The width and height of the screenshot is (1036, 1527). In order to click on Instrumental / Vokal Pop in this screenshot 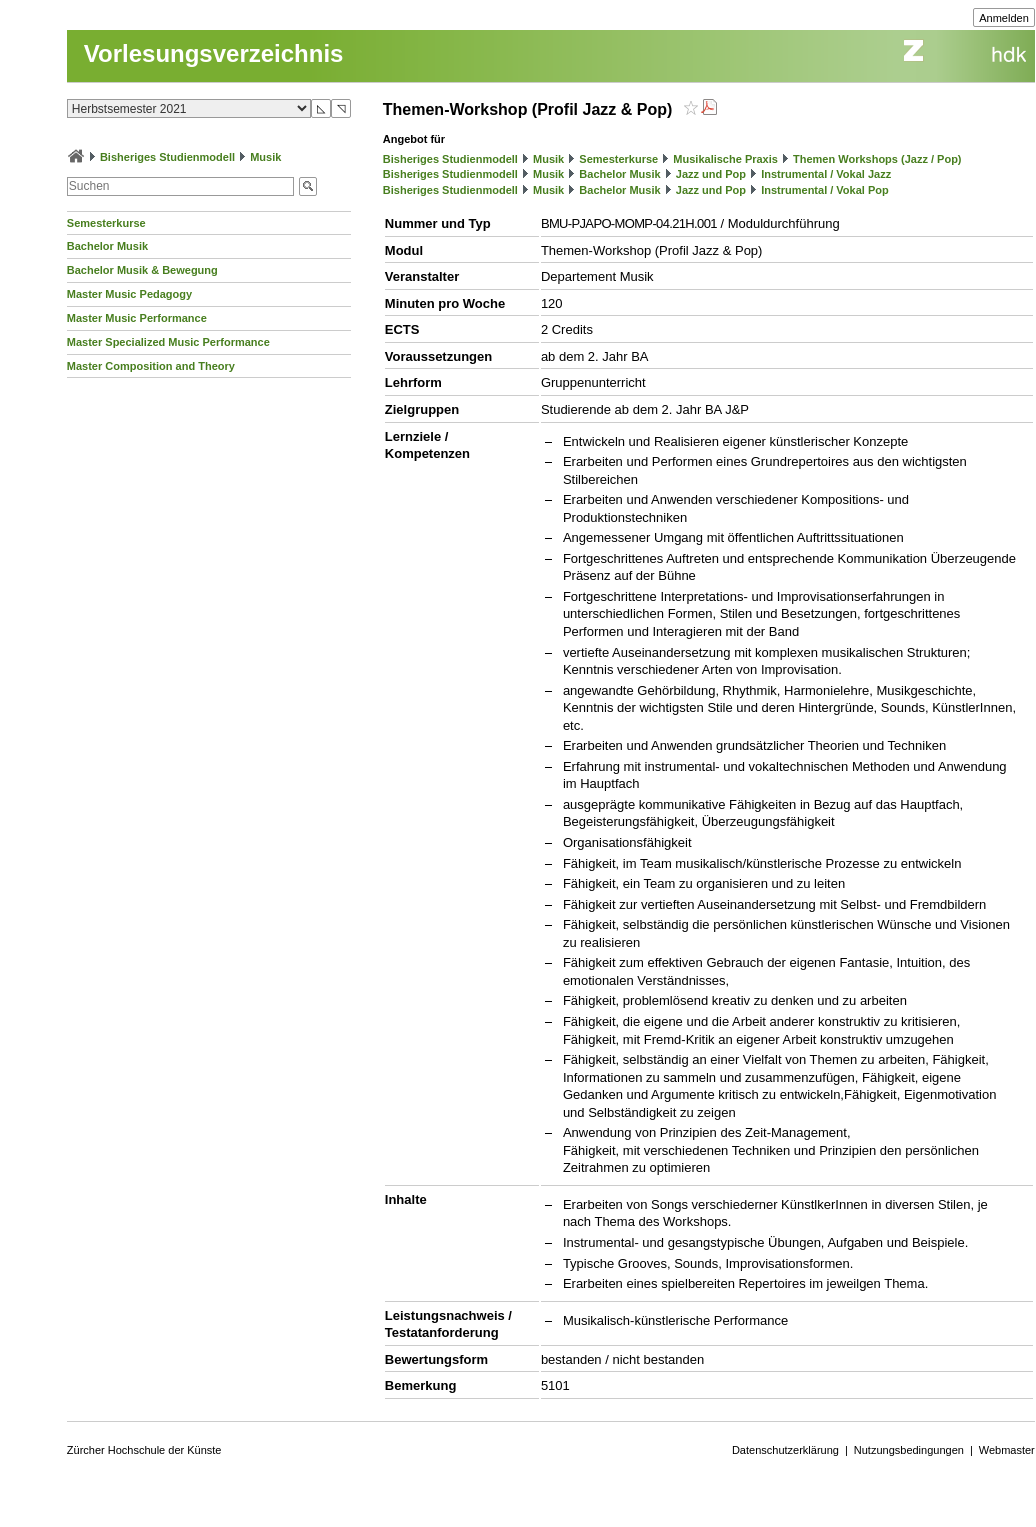, I will do `click(825, 190)`.